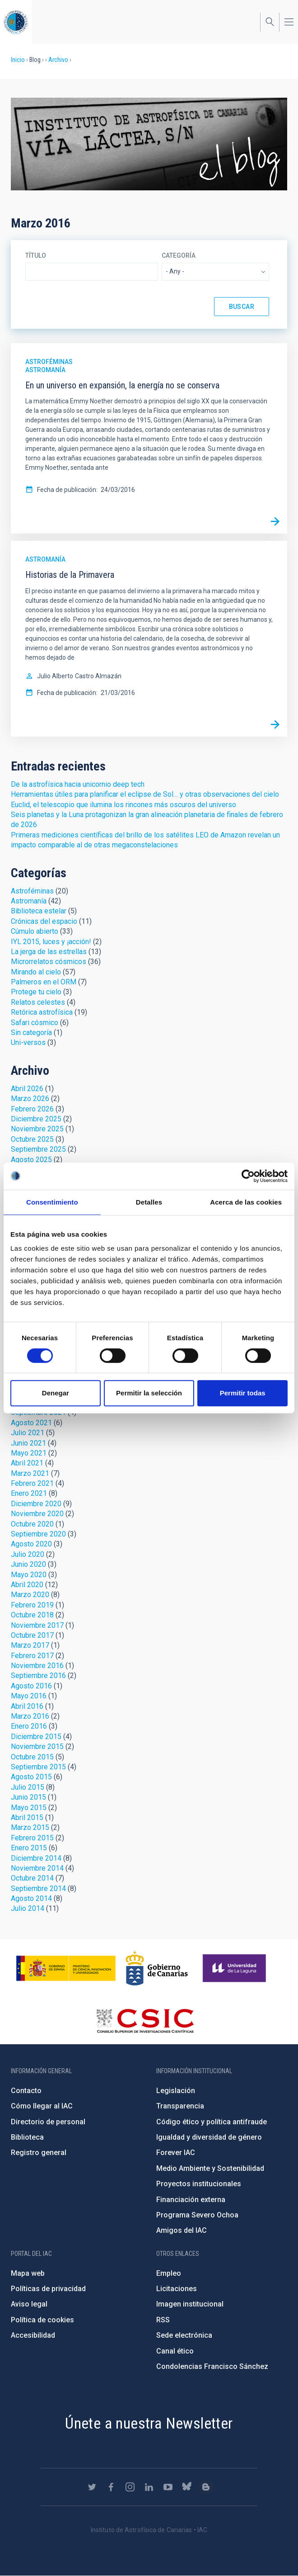 This screenshot has height=2576, width=298. I want to click on Safari cósmico, so click(34, 1022).